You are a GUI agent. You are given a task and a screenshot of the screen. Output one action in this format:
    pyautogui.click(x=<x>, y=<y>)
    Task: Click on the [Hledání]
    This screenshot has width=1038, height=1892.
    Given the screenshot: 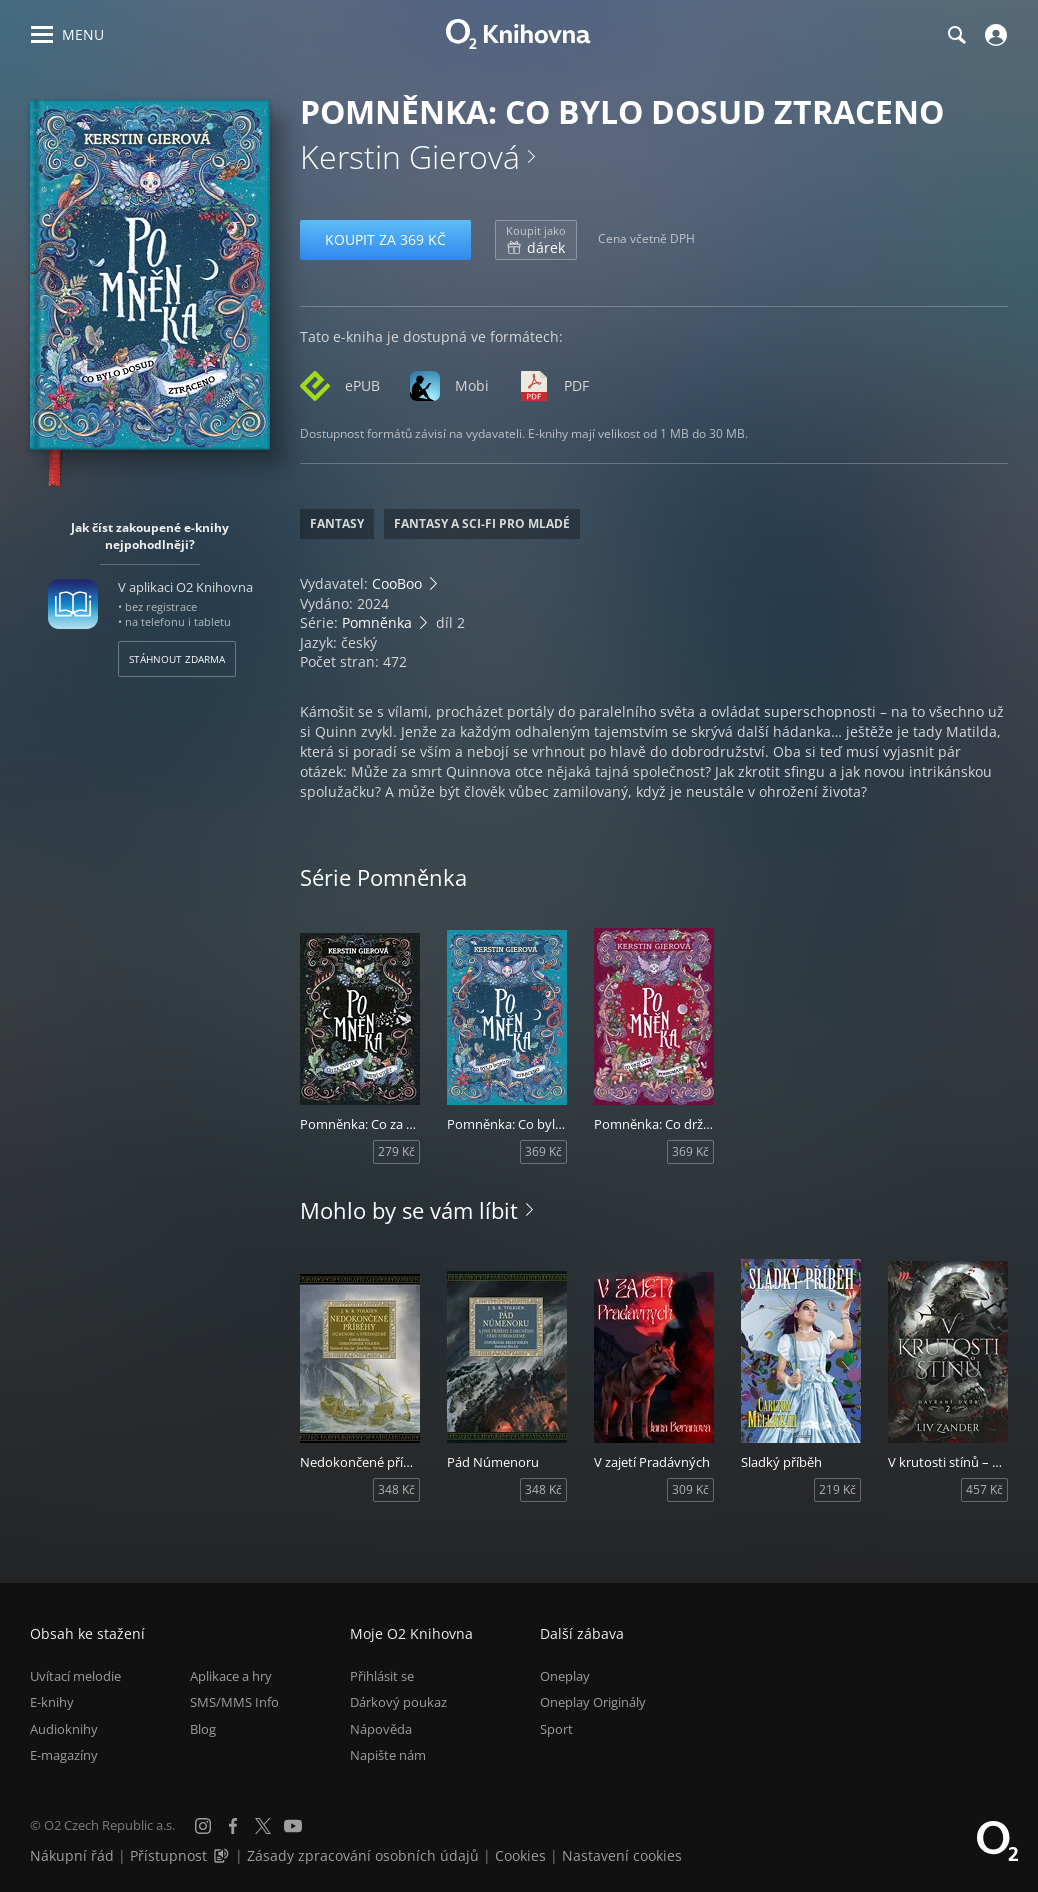 What is the action you would take?
    pyautogui.click(x=956, y=35)
    